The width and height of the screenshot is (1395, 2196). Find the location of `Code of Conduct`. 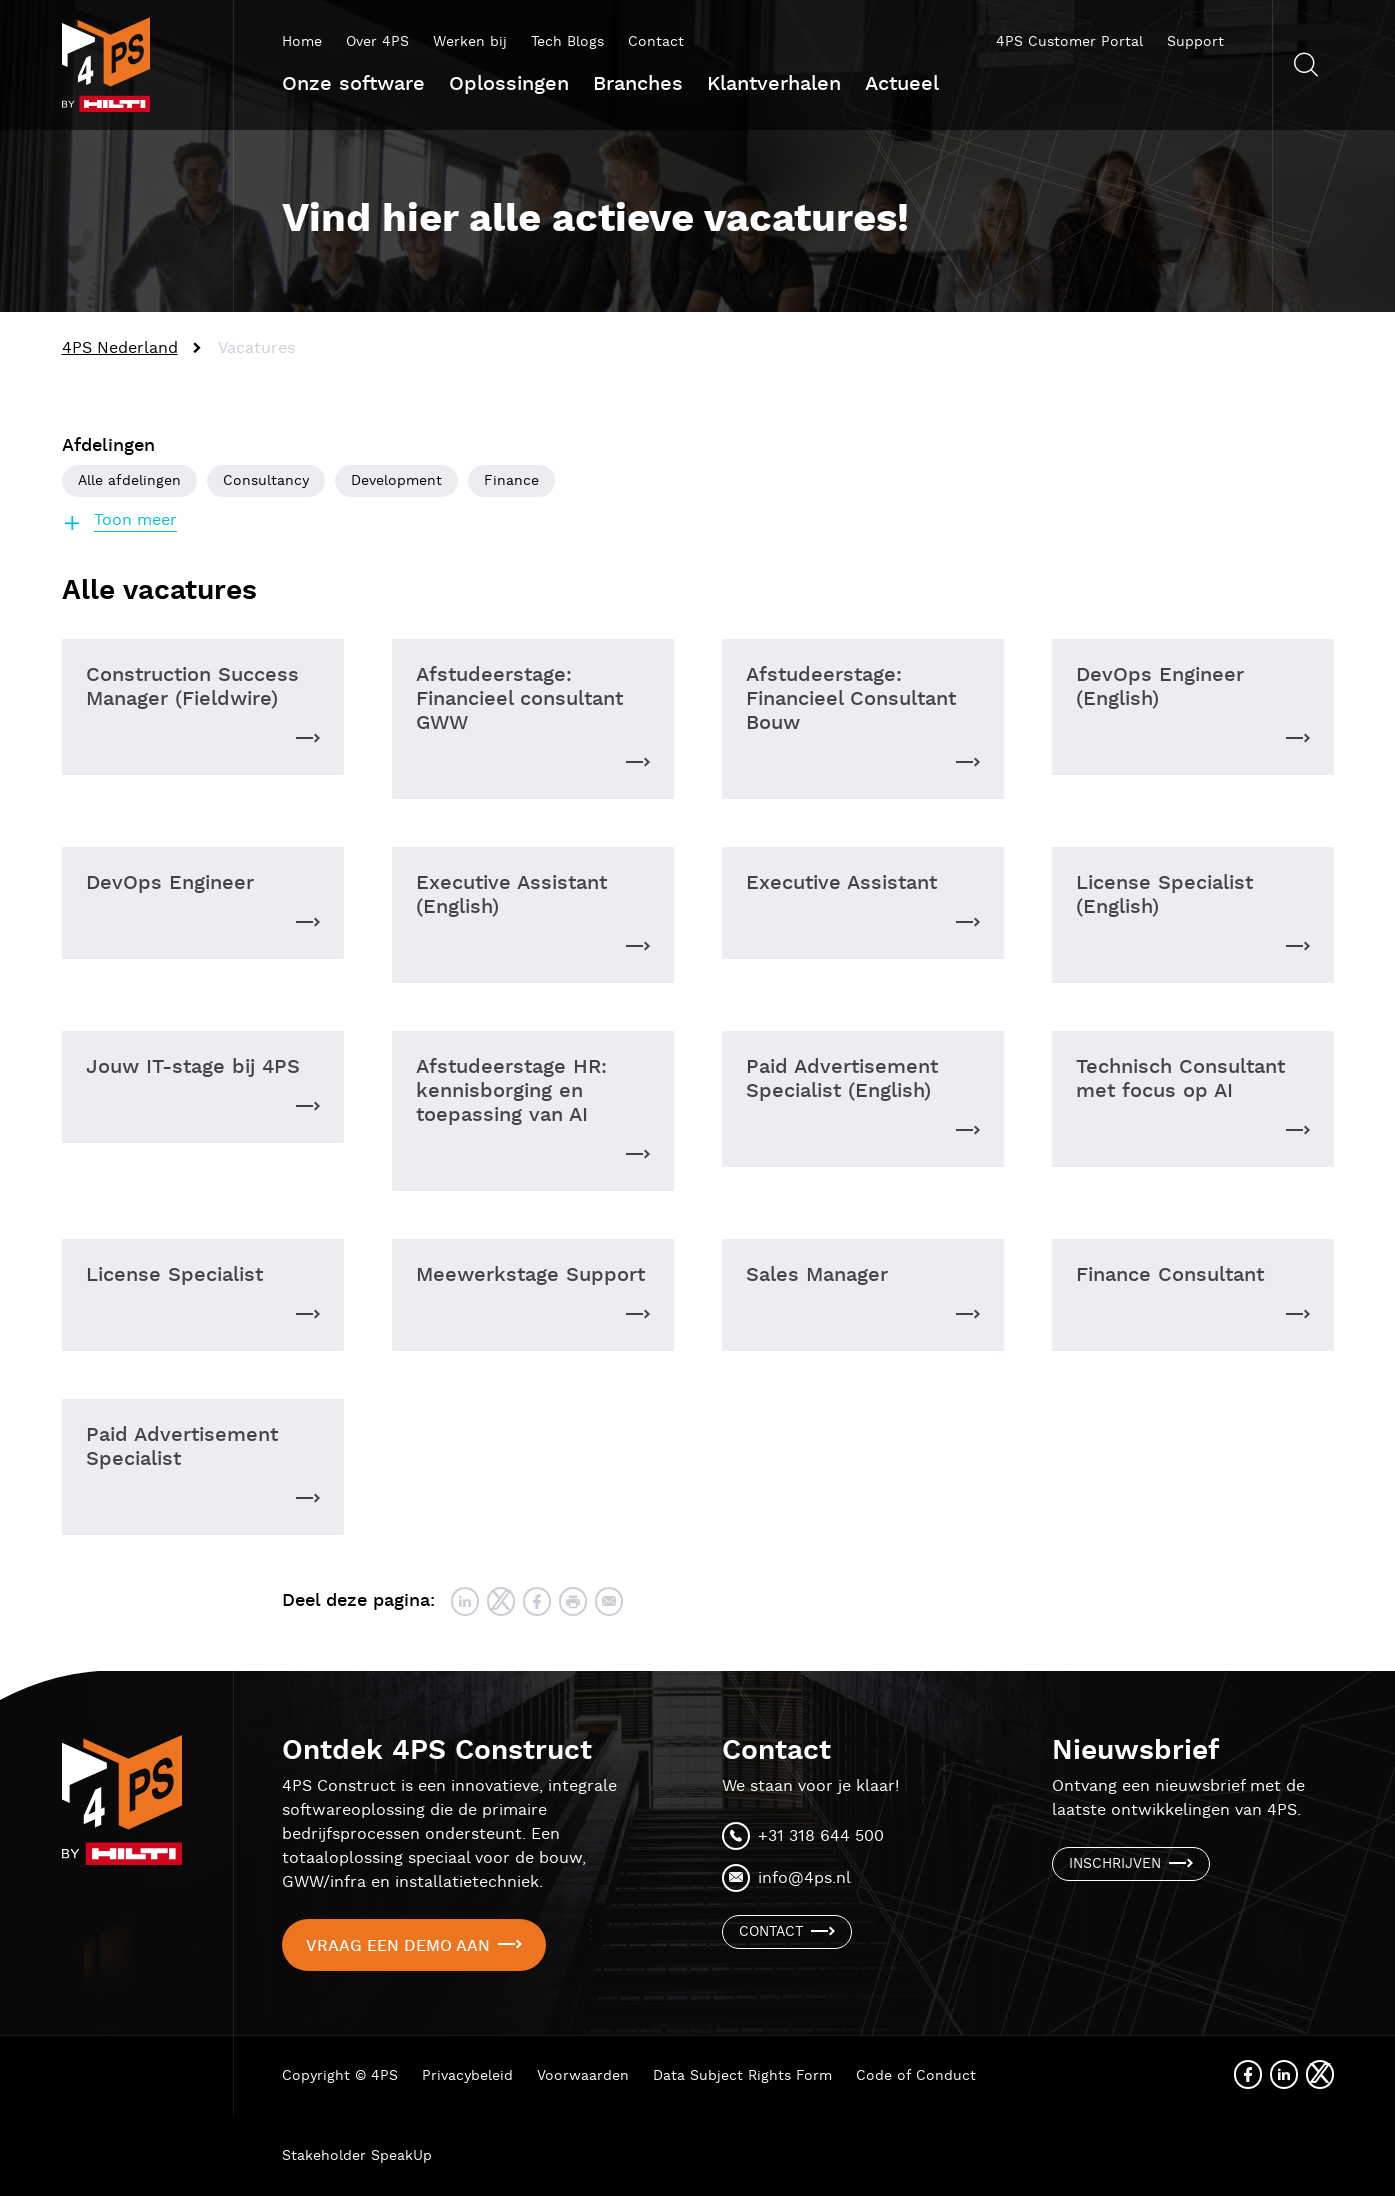

Code of Conduct is located at coordinates (916, 2076).